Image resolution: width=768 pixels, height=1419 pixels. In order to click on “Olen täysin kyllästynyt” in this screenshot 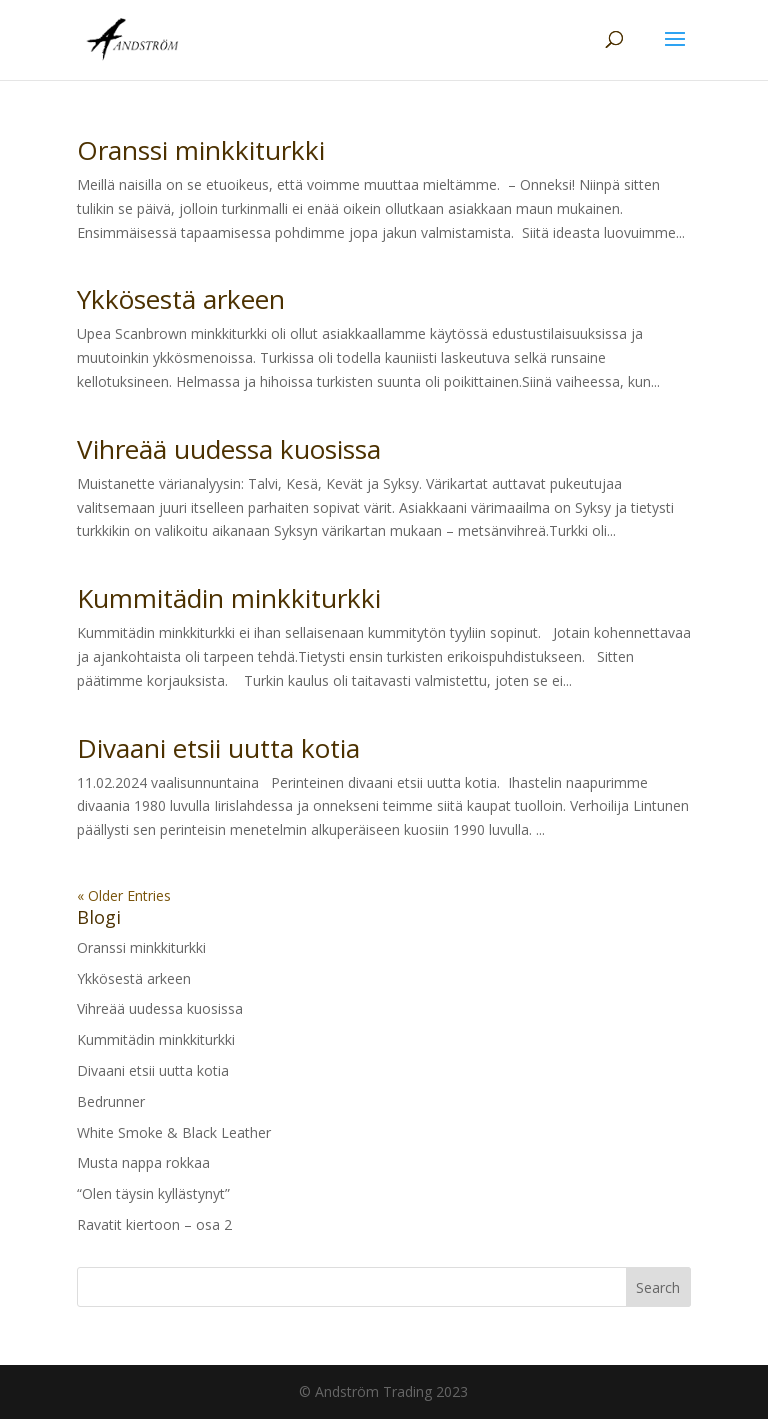, I will do `click(153, 1193)`.